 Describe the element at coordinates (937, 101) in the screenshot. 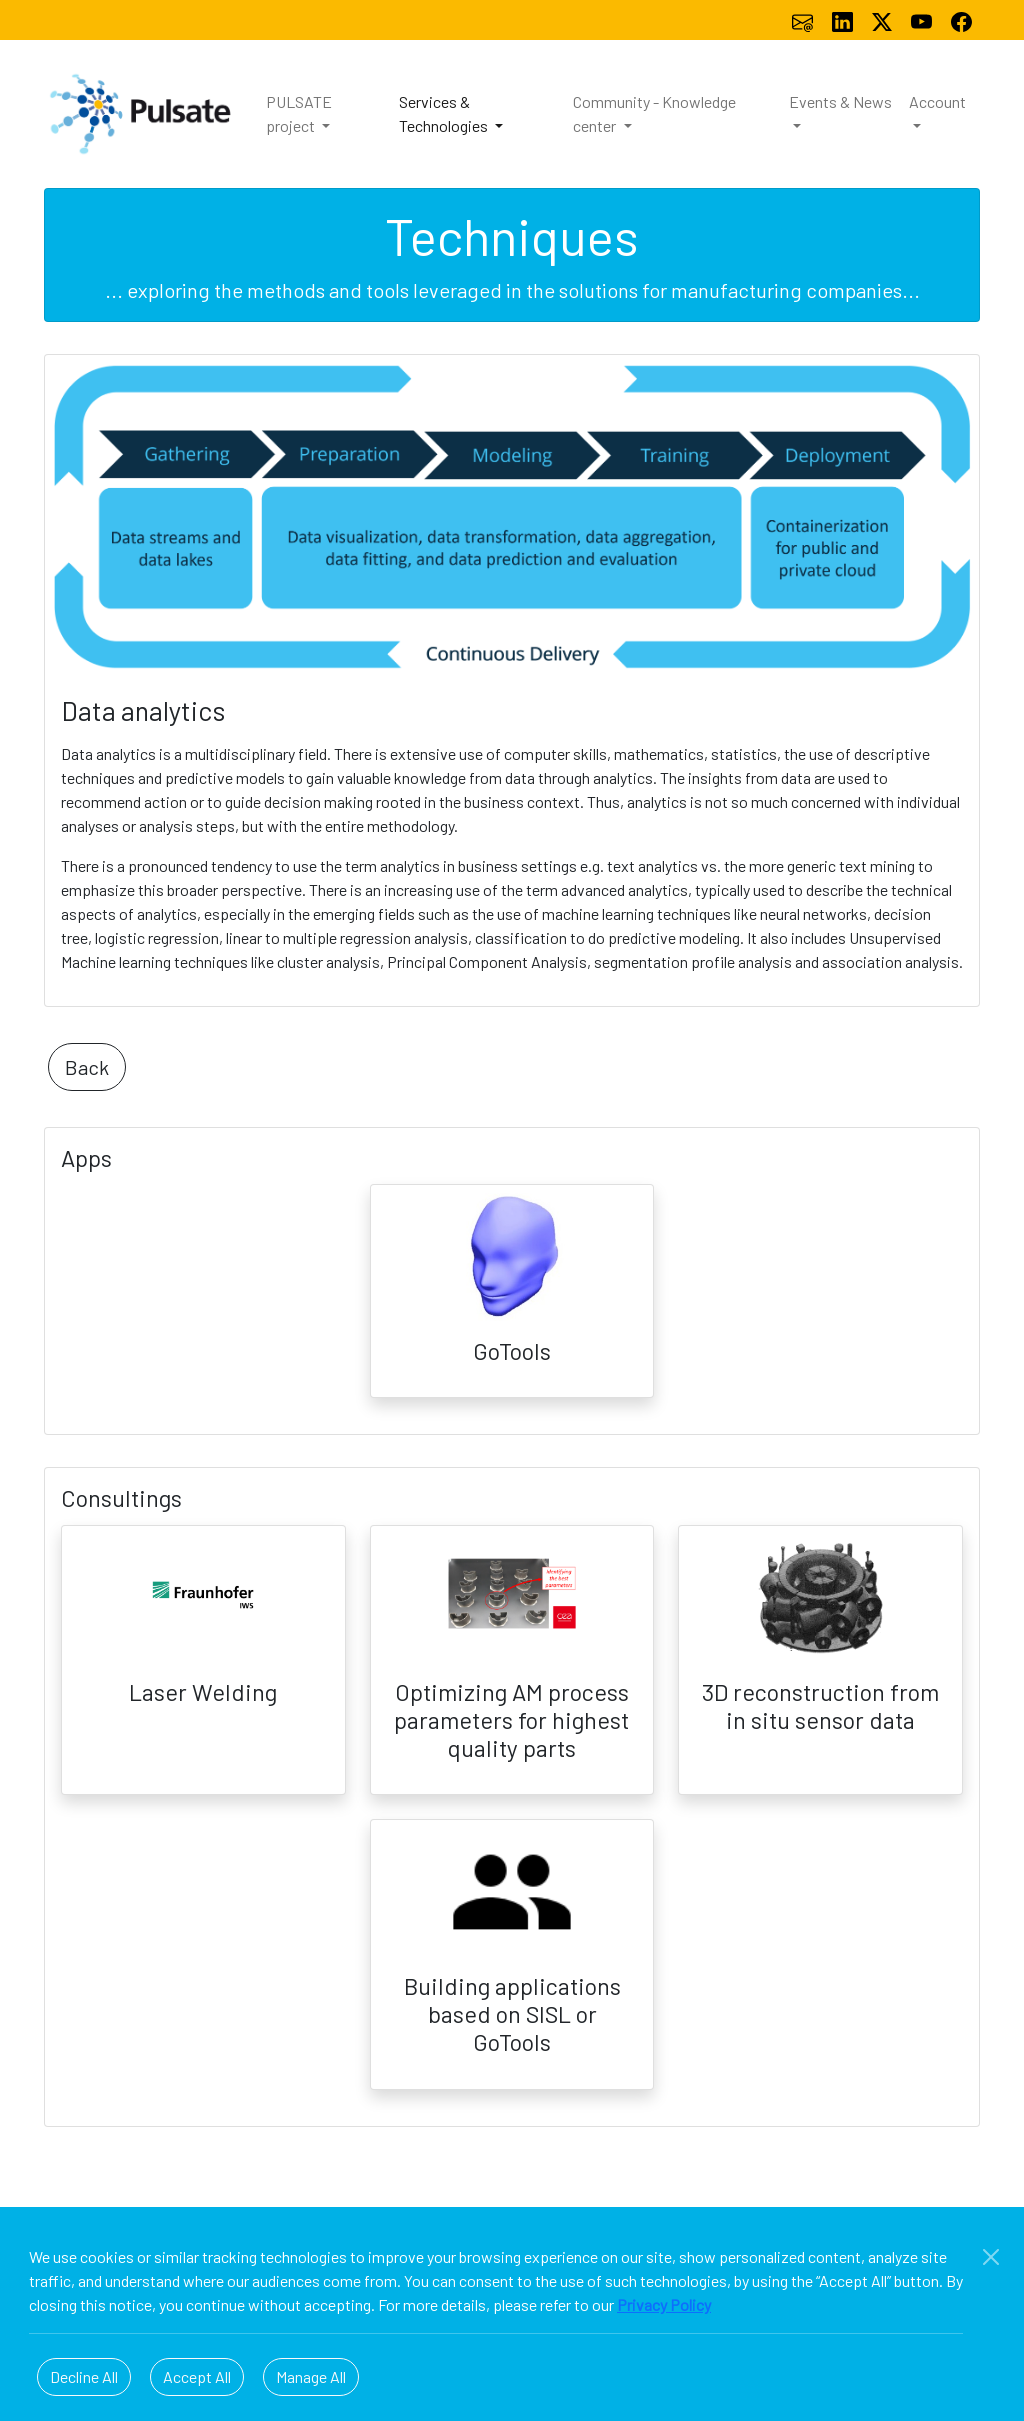

I see `Account [button]` at that location.